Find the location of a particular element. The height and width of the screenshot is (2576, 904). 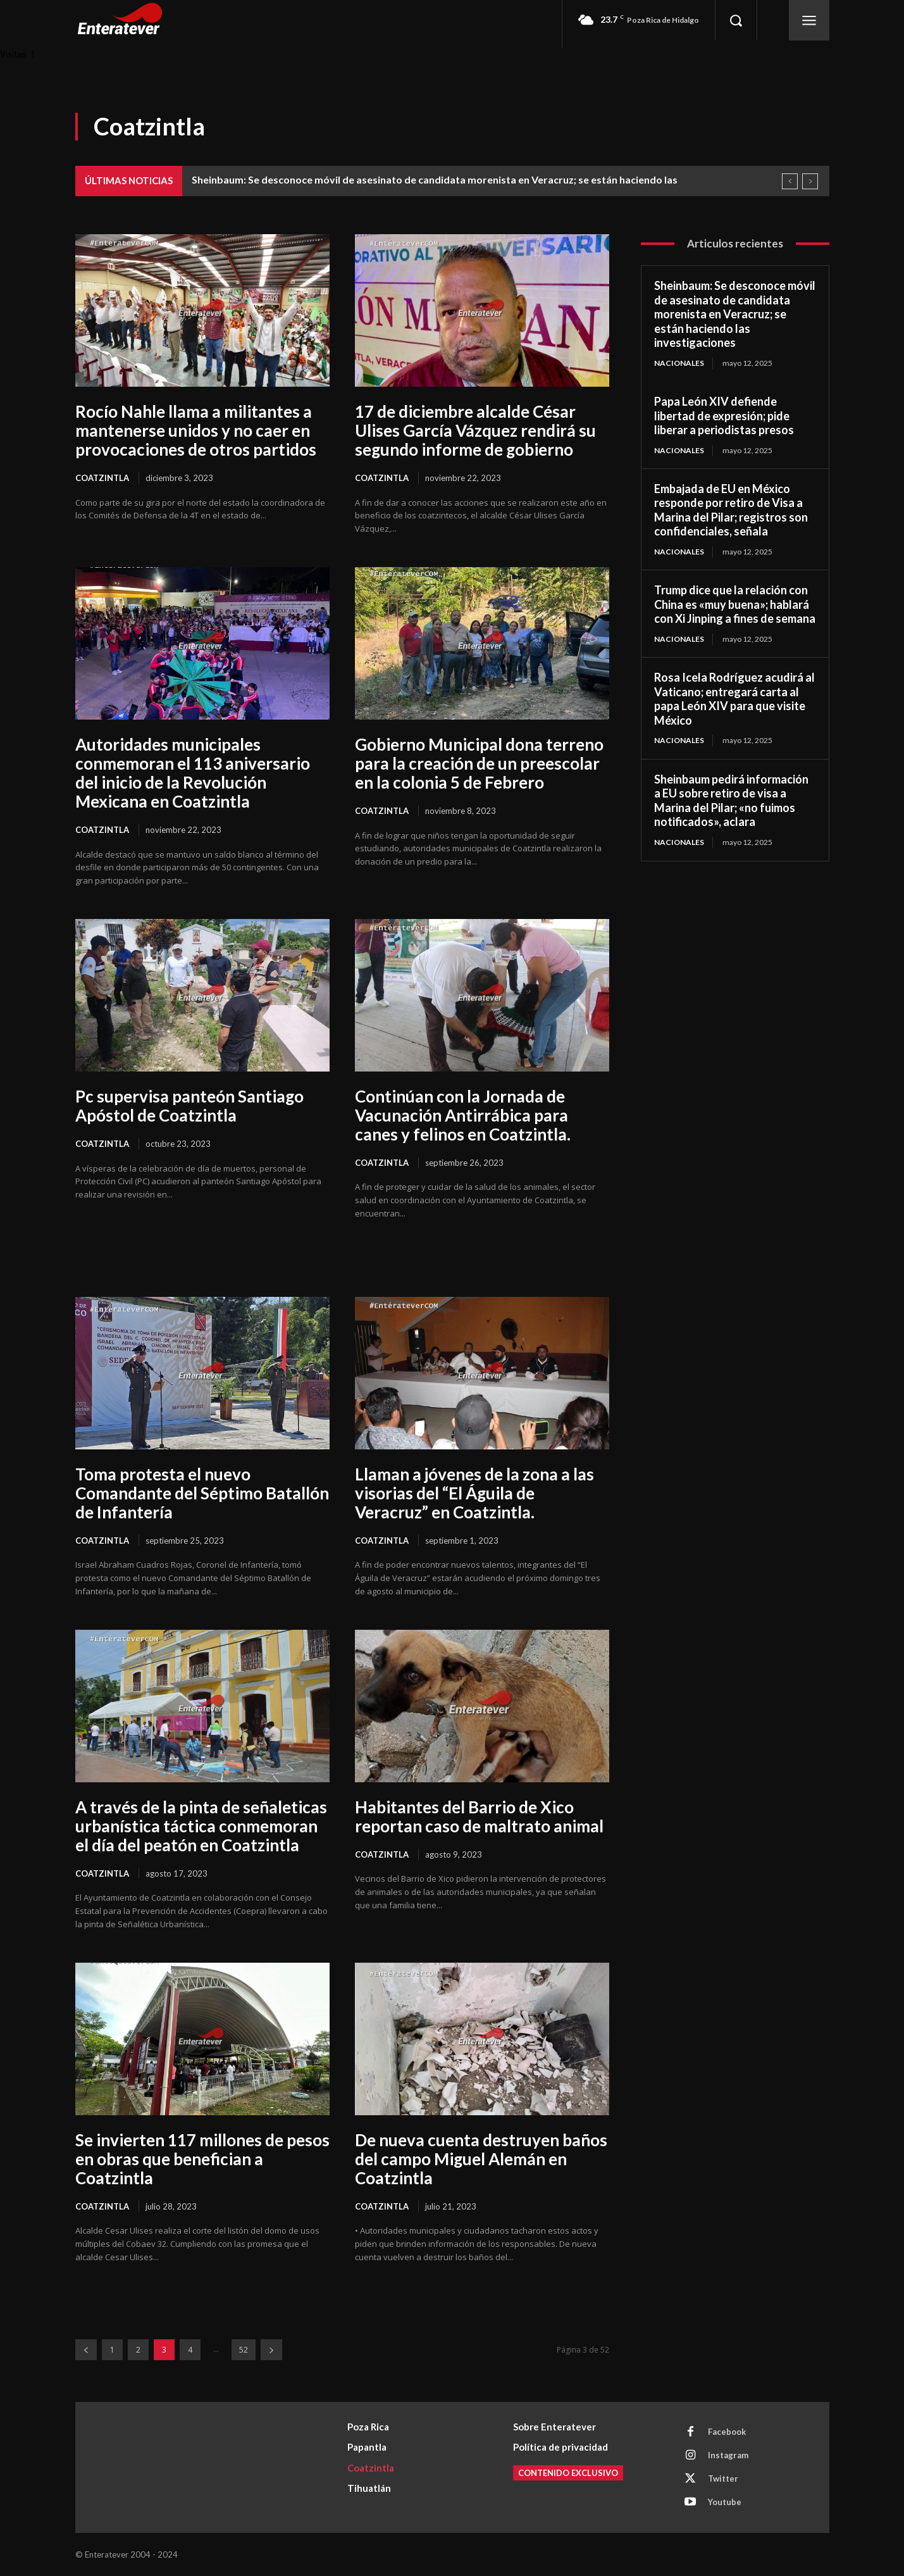

Embajada de EU en México responde por retiro de Visa a Marina del Pilar; registros son confidenciales, señala is located at coordinates (731, 510).